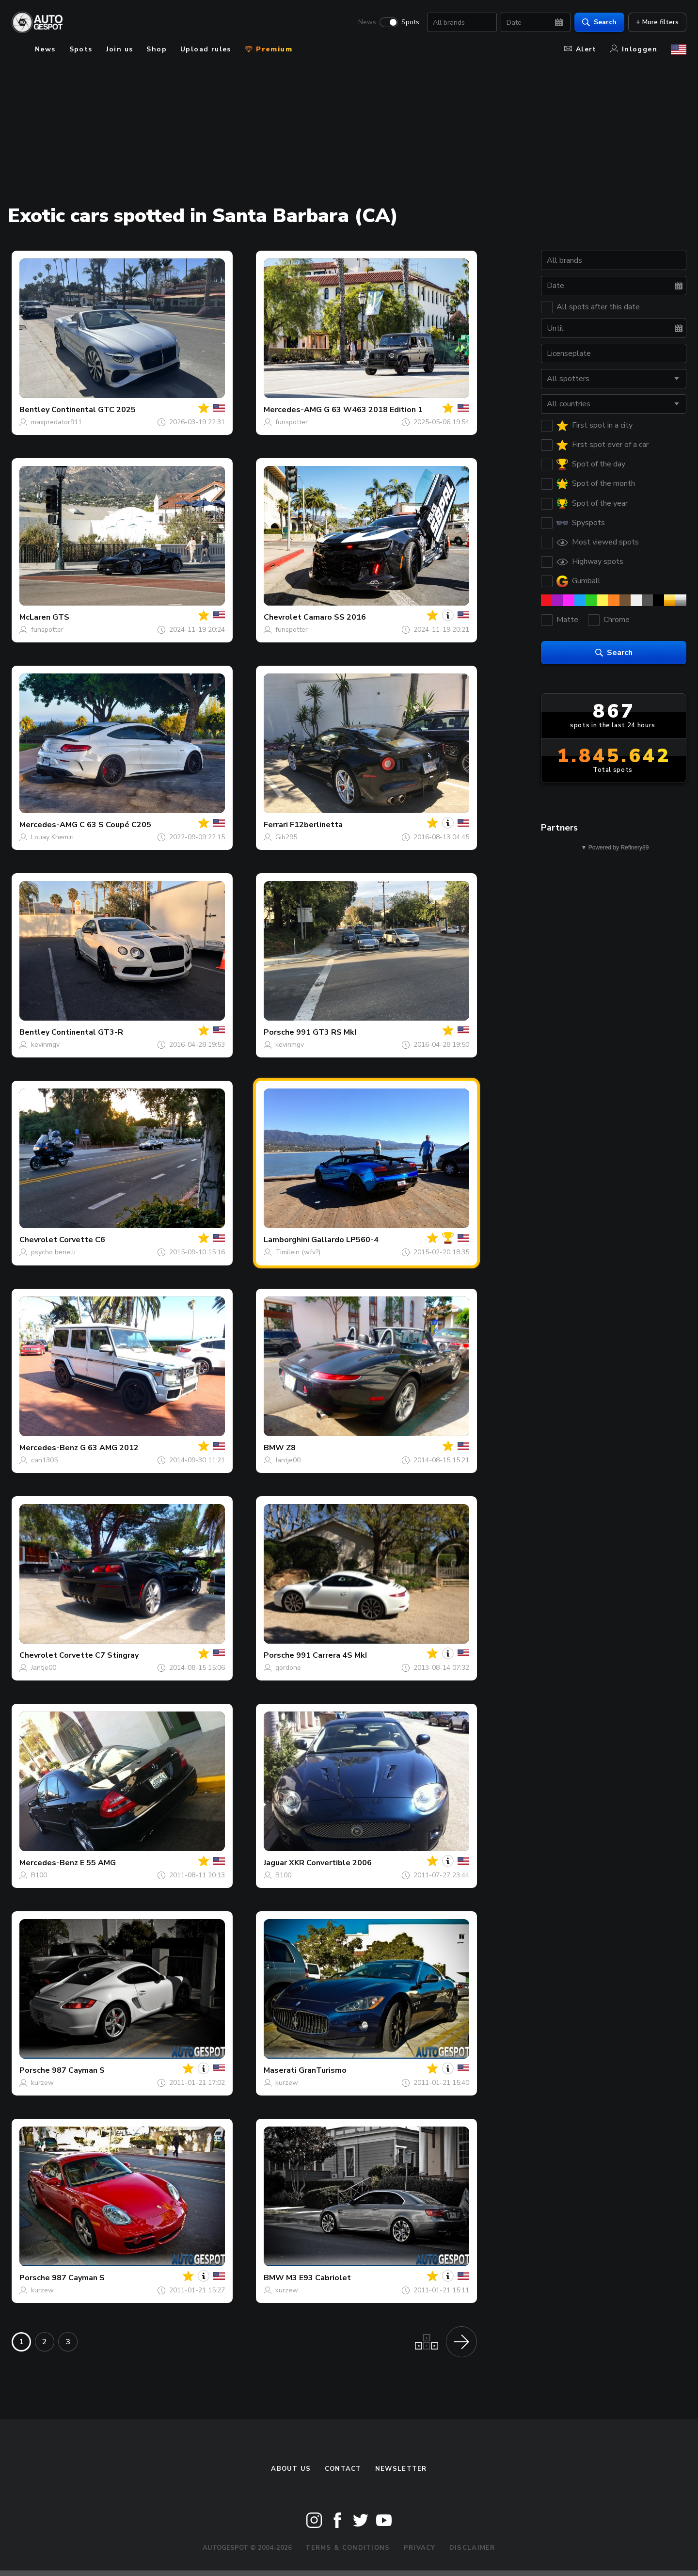  Describe the element at coordinates (82, 1239) in the screenshot. I see `Corvette C6` at that location.